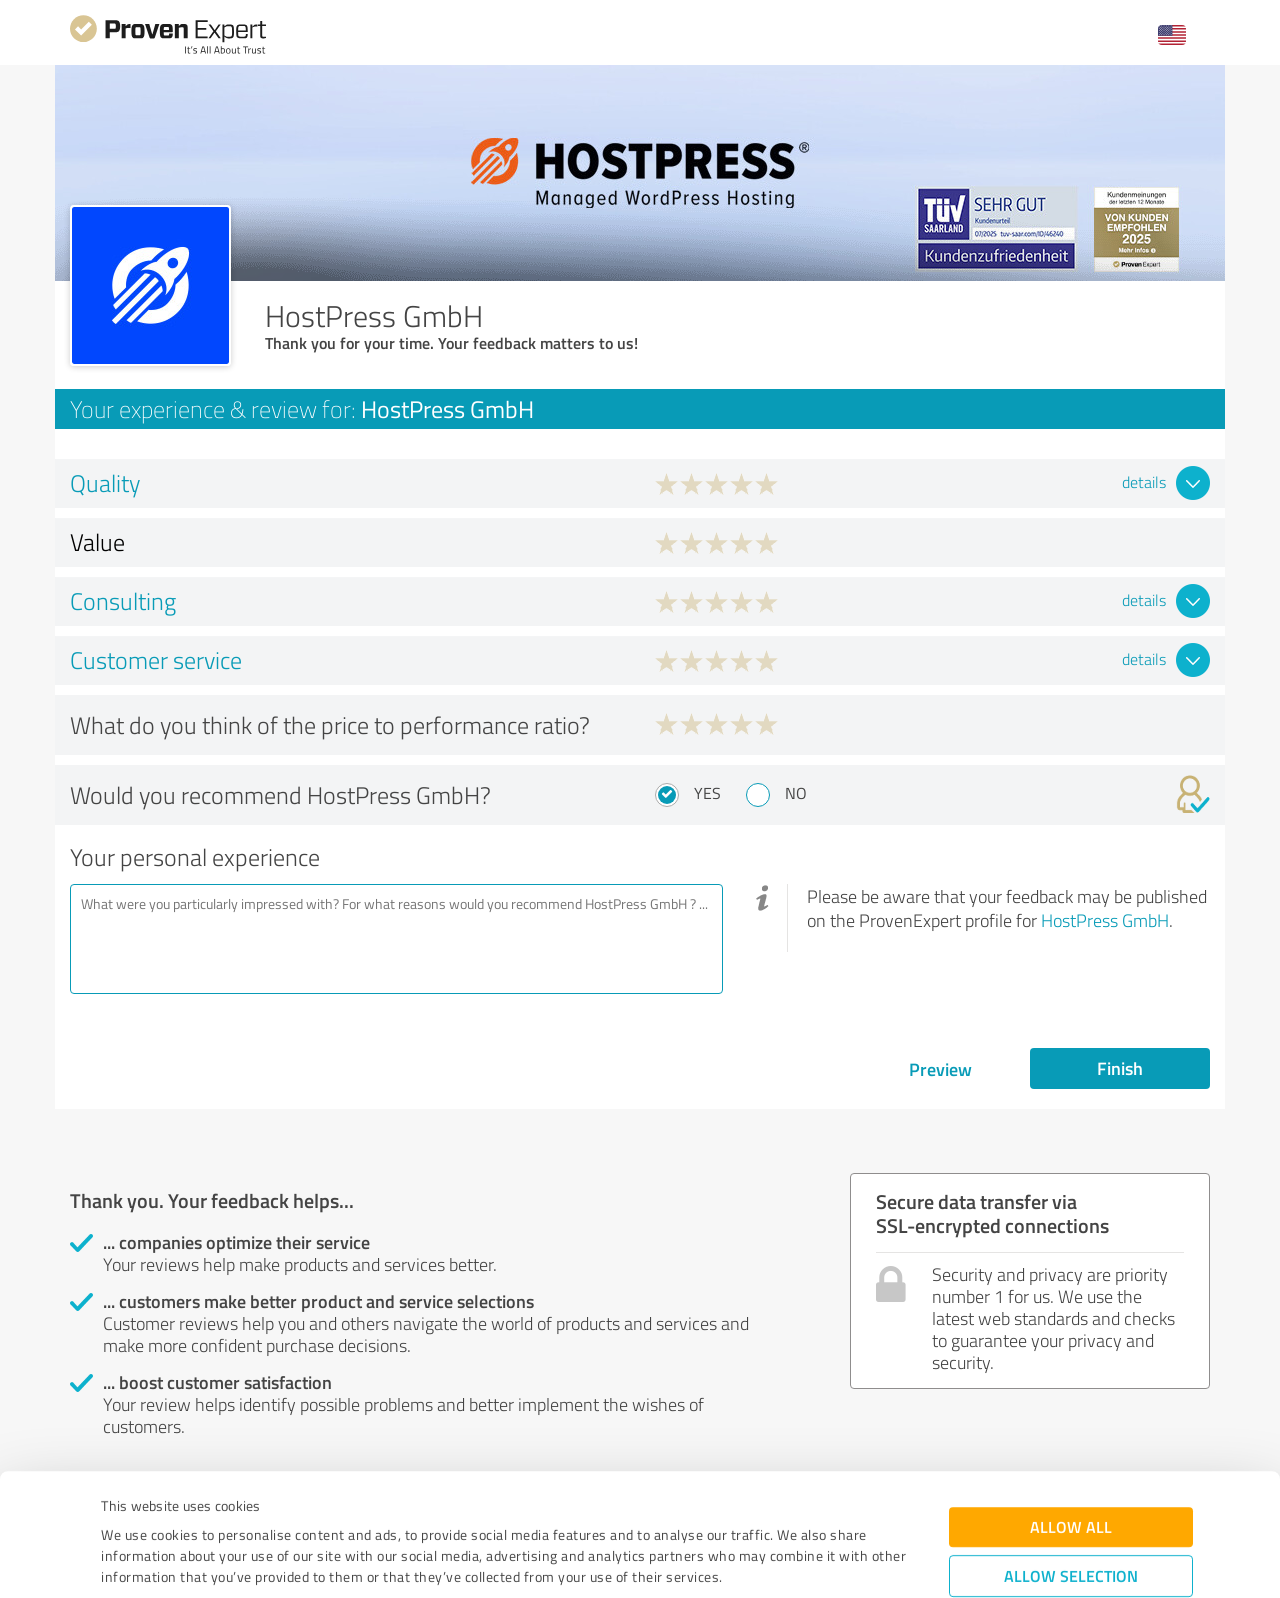 The width and height of the screenshot is (1280, 1598). Describe the element at coordinates (765, 1560) in the screenshot. I see `Show details` at that location.